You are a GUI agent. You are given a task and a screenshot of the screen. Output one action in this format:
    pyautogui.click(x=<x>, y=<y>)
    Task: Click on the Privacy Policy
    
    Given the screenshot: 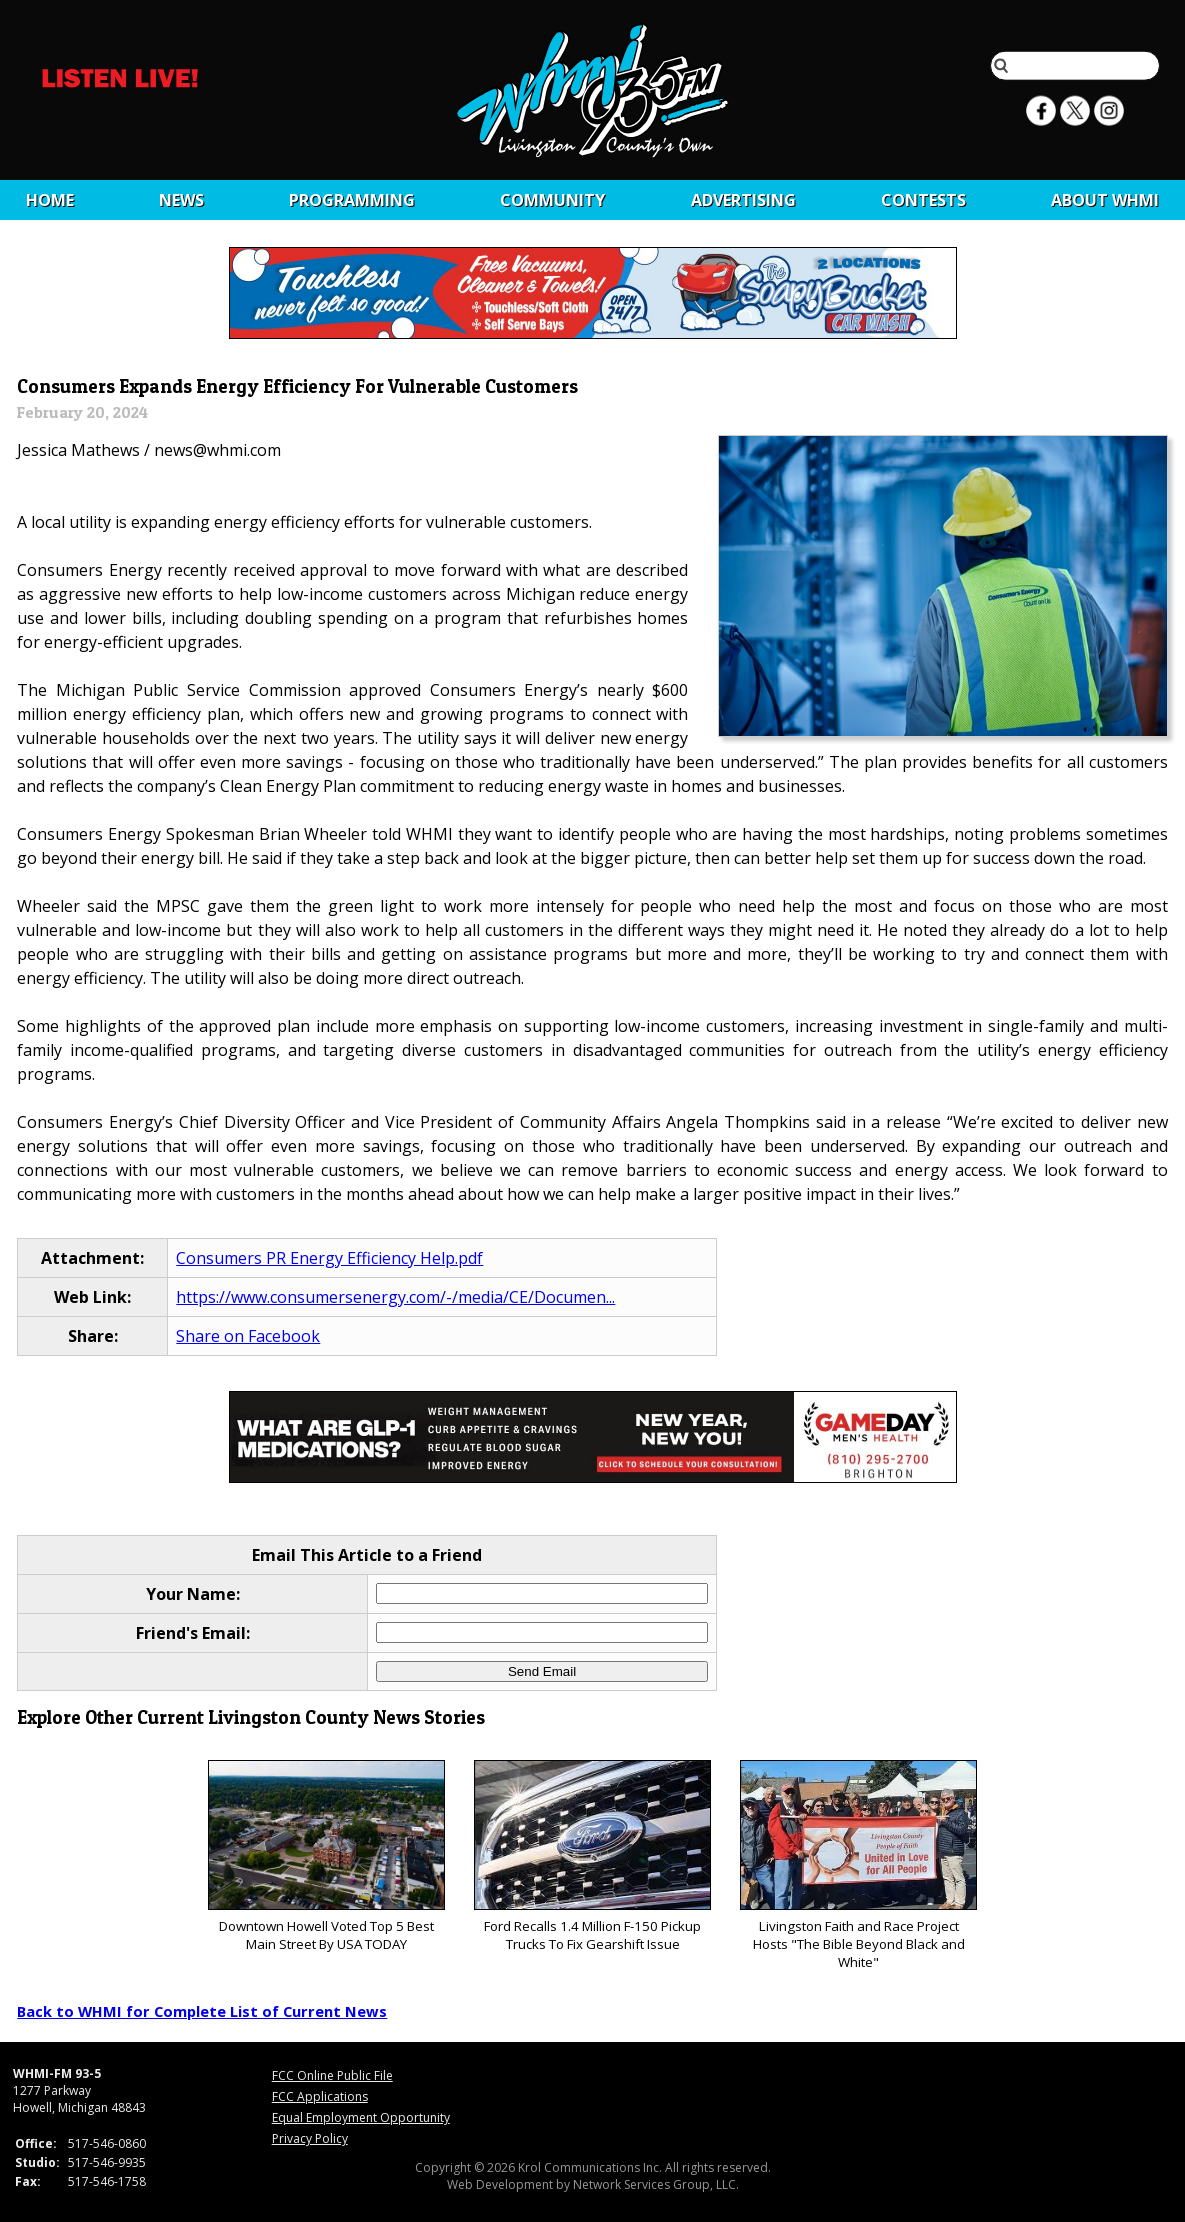 What is the action you would take?
    pyautogui.click(x=310, y=2138)
    